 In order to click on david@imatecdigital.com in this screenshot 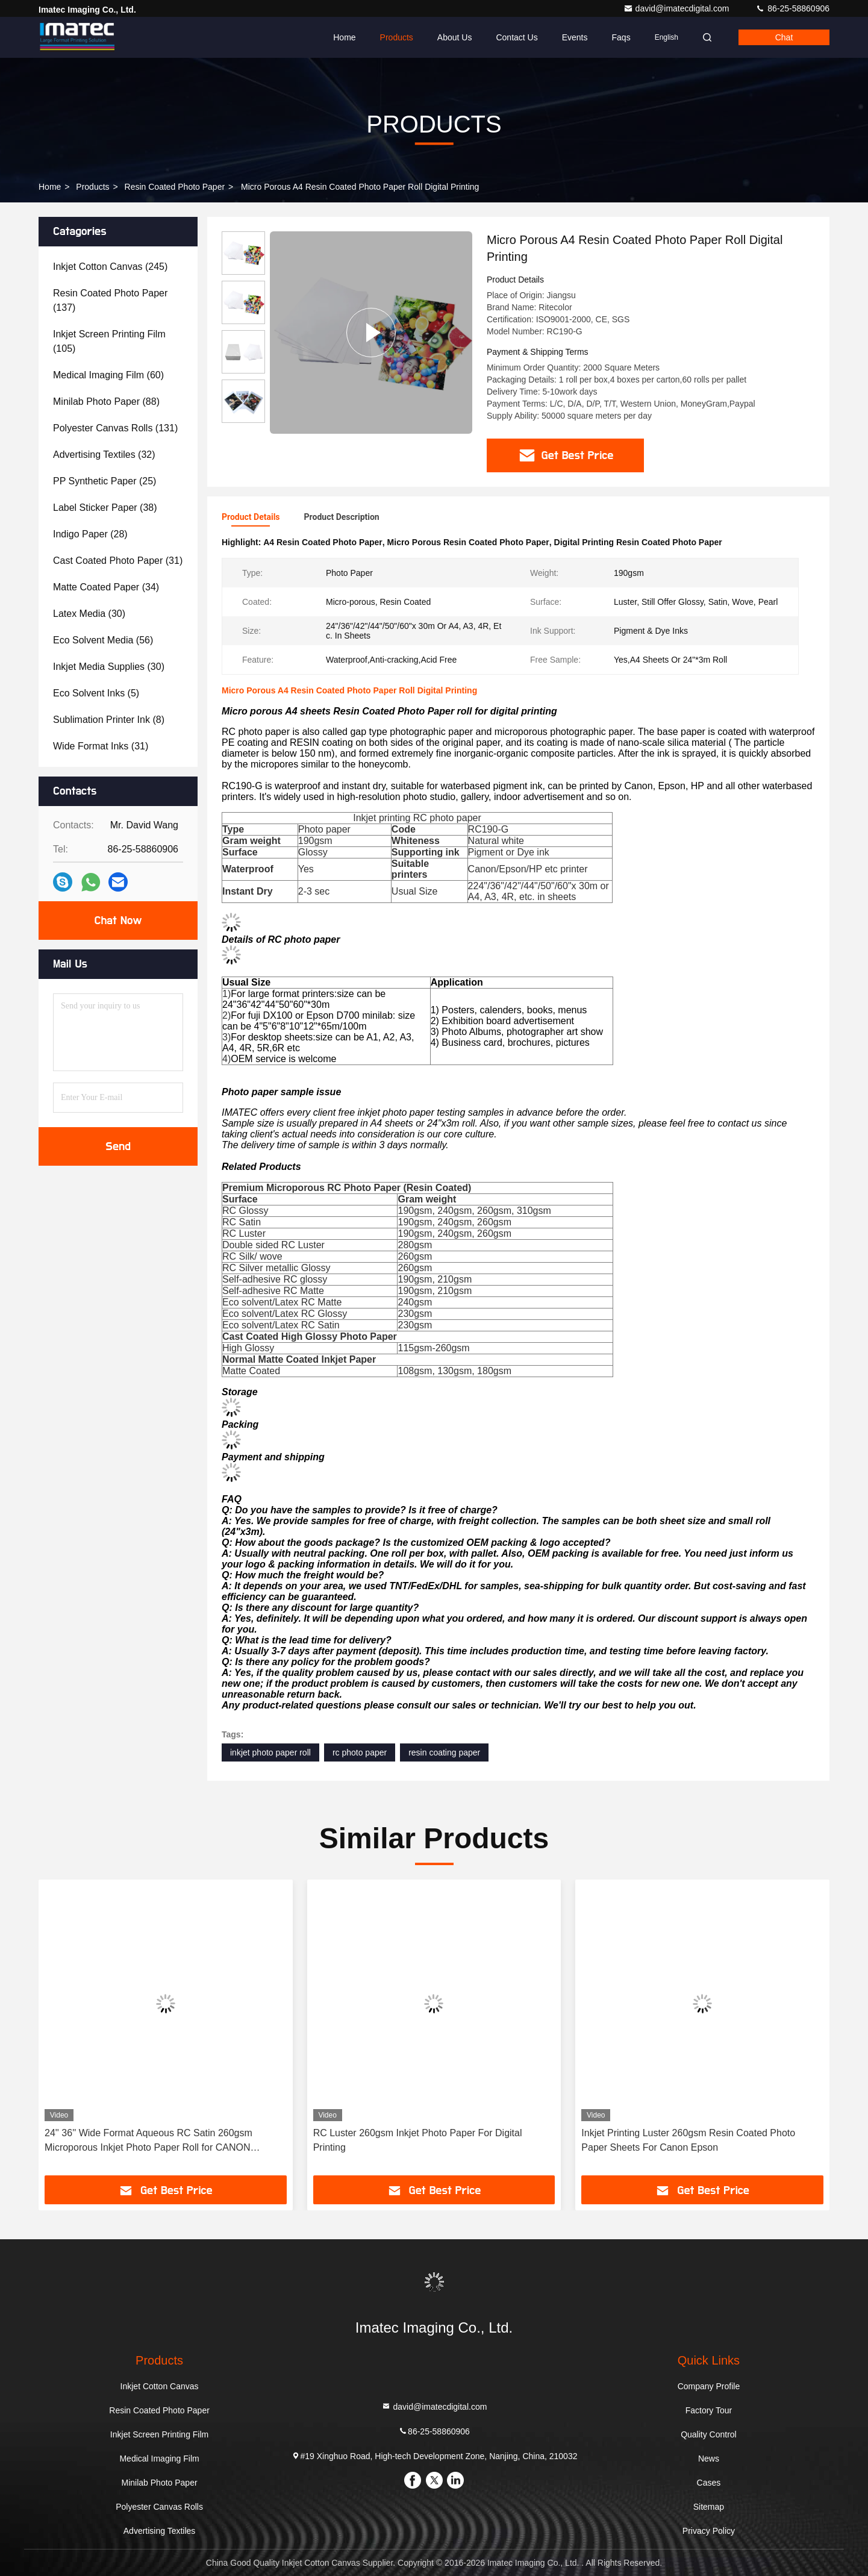, I will do `click(677, 8)`.